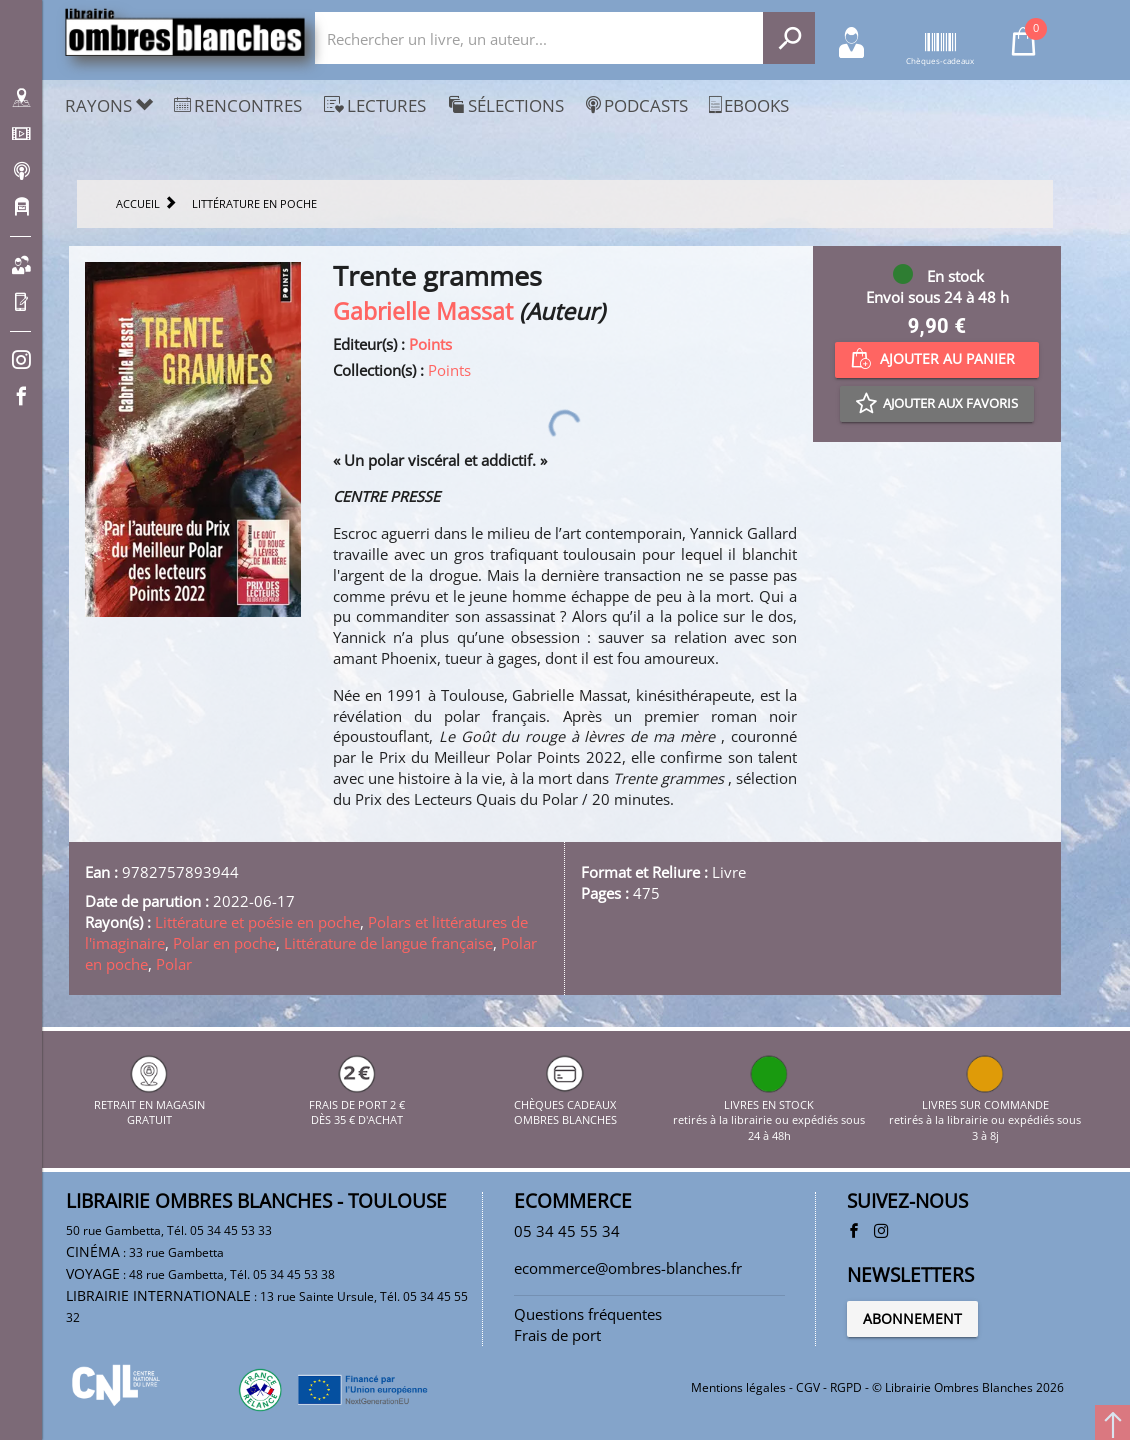 The height and width of the screenshot is (1440, 1130). What do you see at coordinates (257, 922) in the screenshot?
I see `Littérature et poésie en poche` at bounding box center [257, 922].